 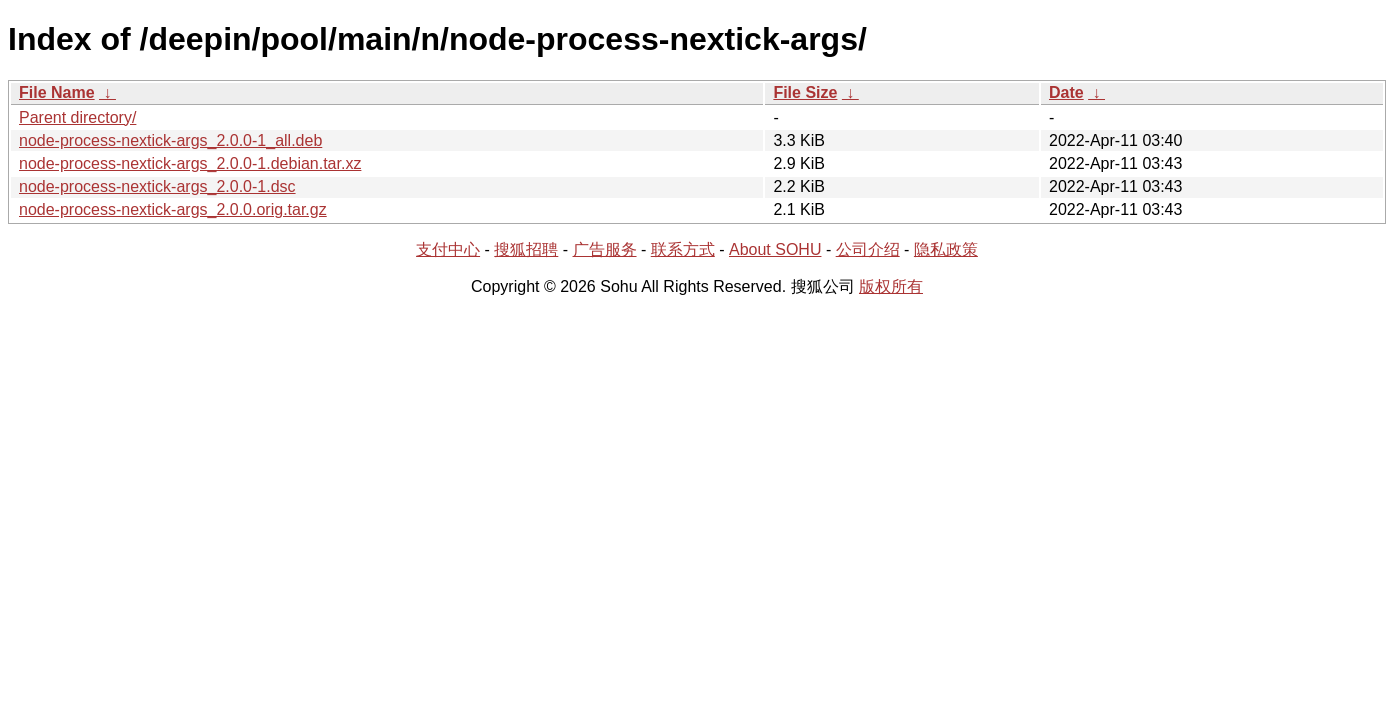 What do you see at coordinates (173, 209) in the screenshot?
I see `node-process-nextick-args_2.0.0.orig.tar.gz` at bounding box center [173, 209].